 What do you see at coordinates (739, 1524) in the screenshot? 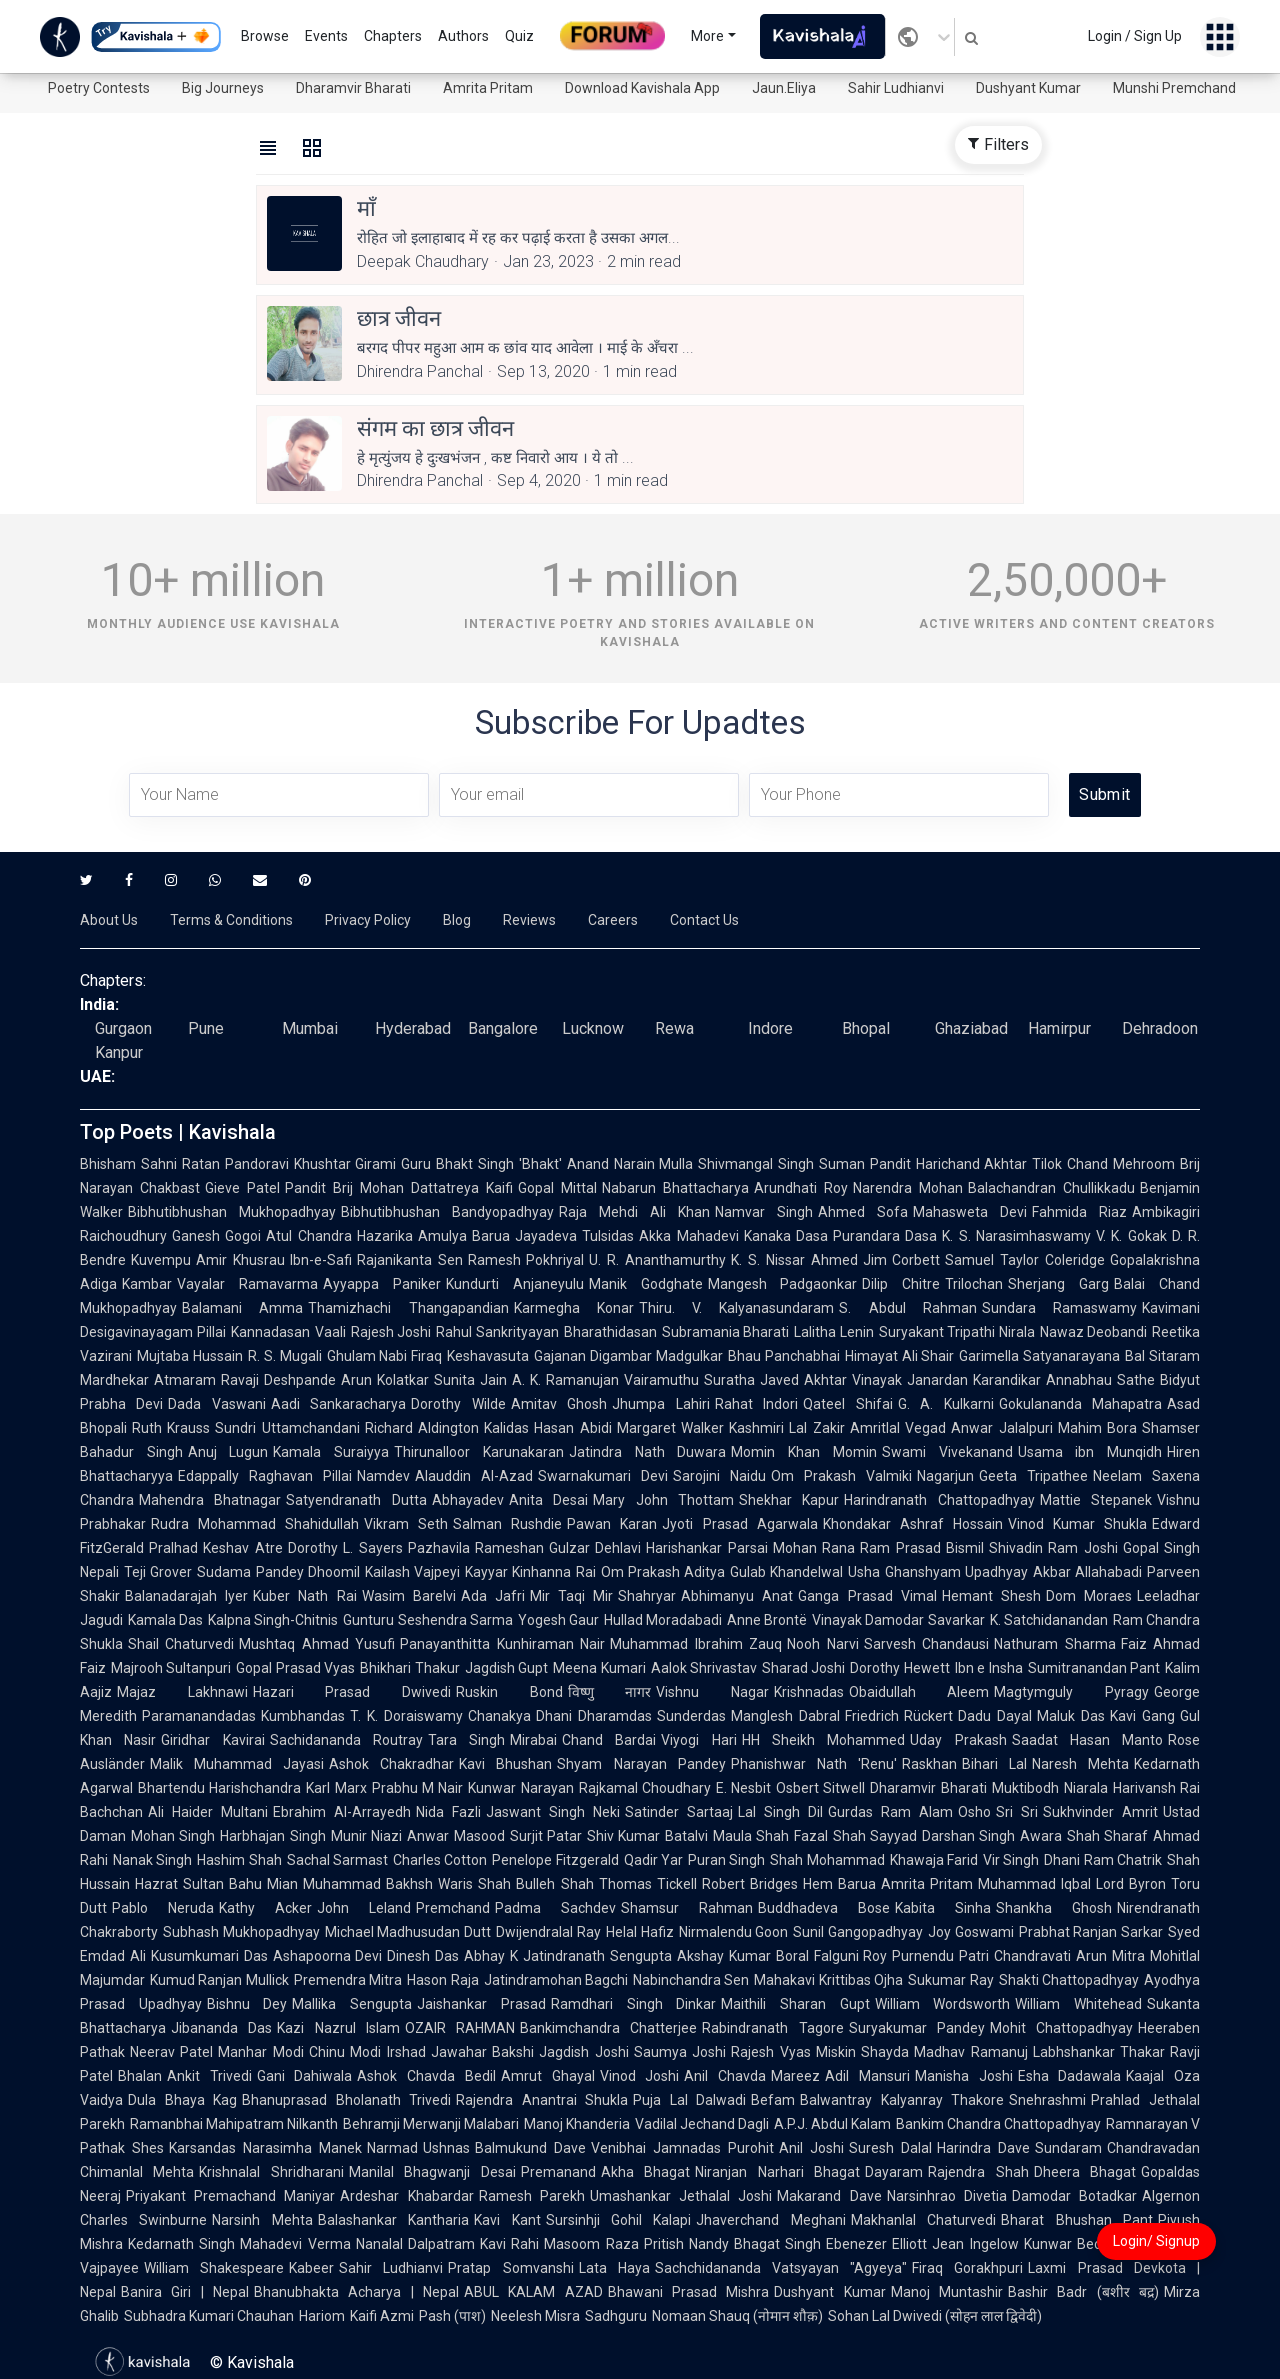
I see `Jyoti Prasad Agarwala` at bounding box center [739, 1524].